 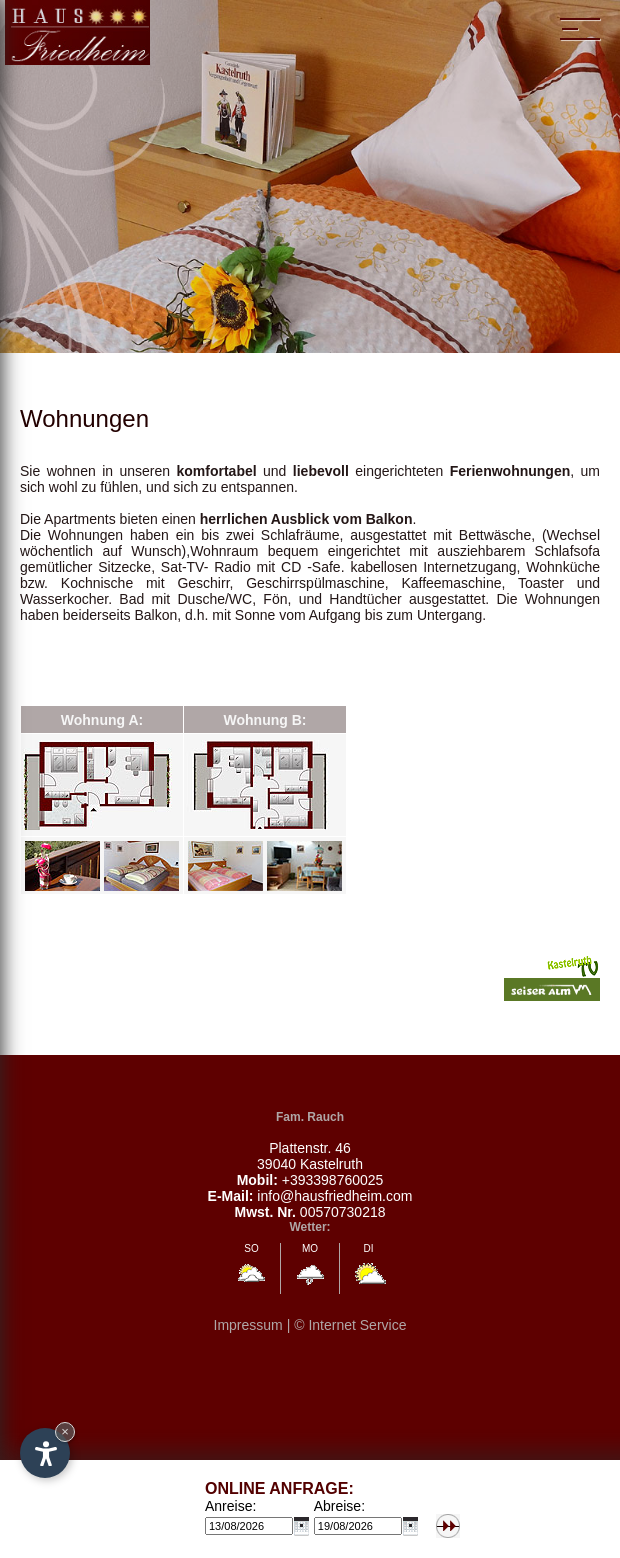 What do you see at coordinates (334, 1196) in the screenshot?
I see `info@hausfriedheim.com` at bounding box center [334, 1196].